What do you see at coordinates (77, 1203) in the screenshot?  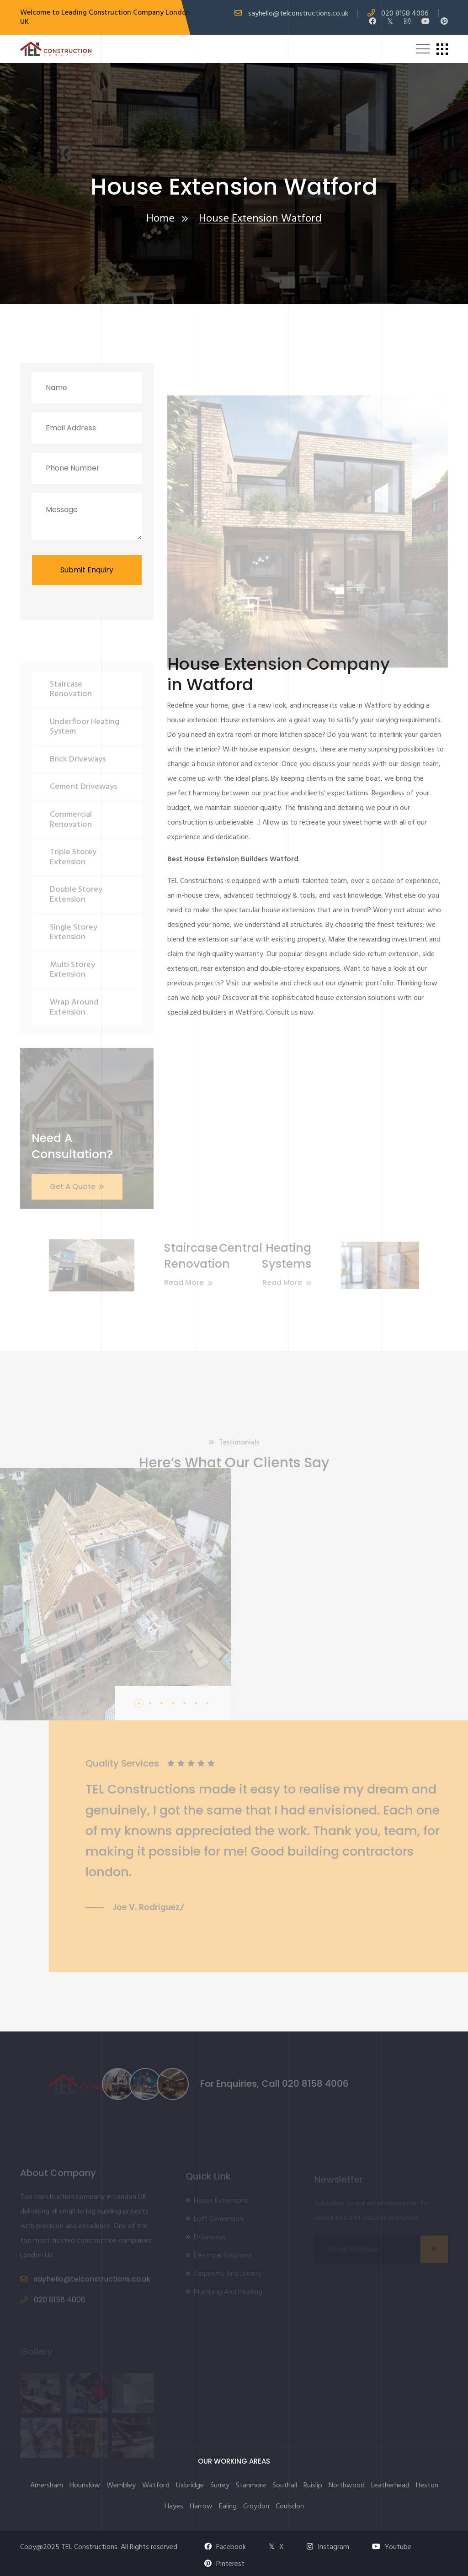 I see `Get A Quote` at bounding box center [77, 1203].